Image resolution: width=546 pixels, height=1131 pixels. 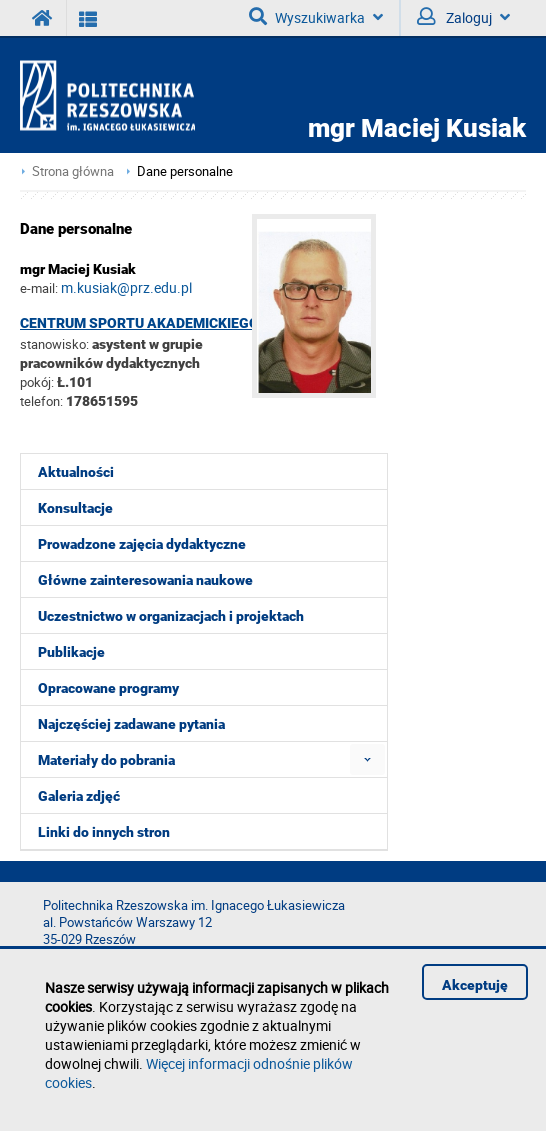 I want to click on Opracowane programy [menuitem], so click(x=108, y=688).